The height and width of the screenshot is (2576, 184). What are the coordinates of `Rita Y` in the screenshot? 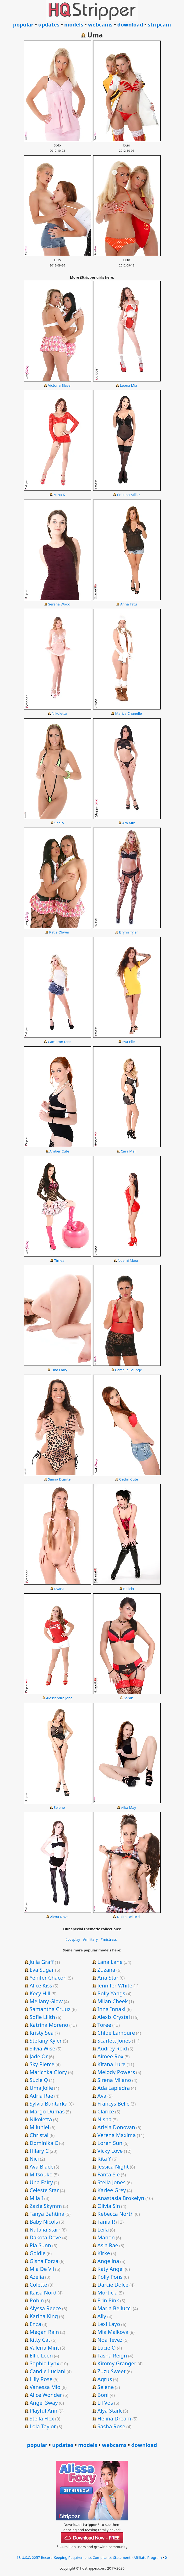 It's located at (104, 2158).